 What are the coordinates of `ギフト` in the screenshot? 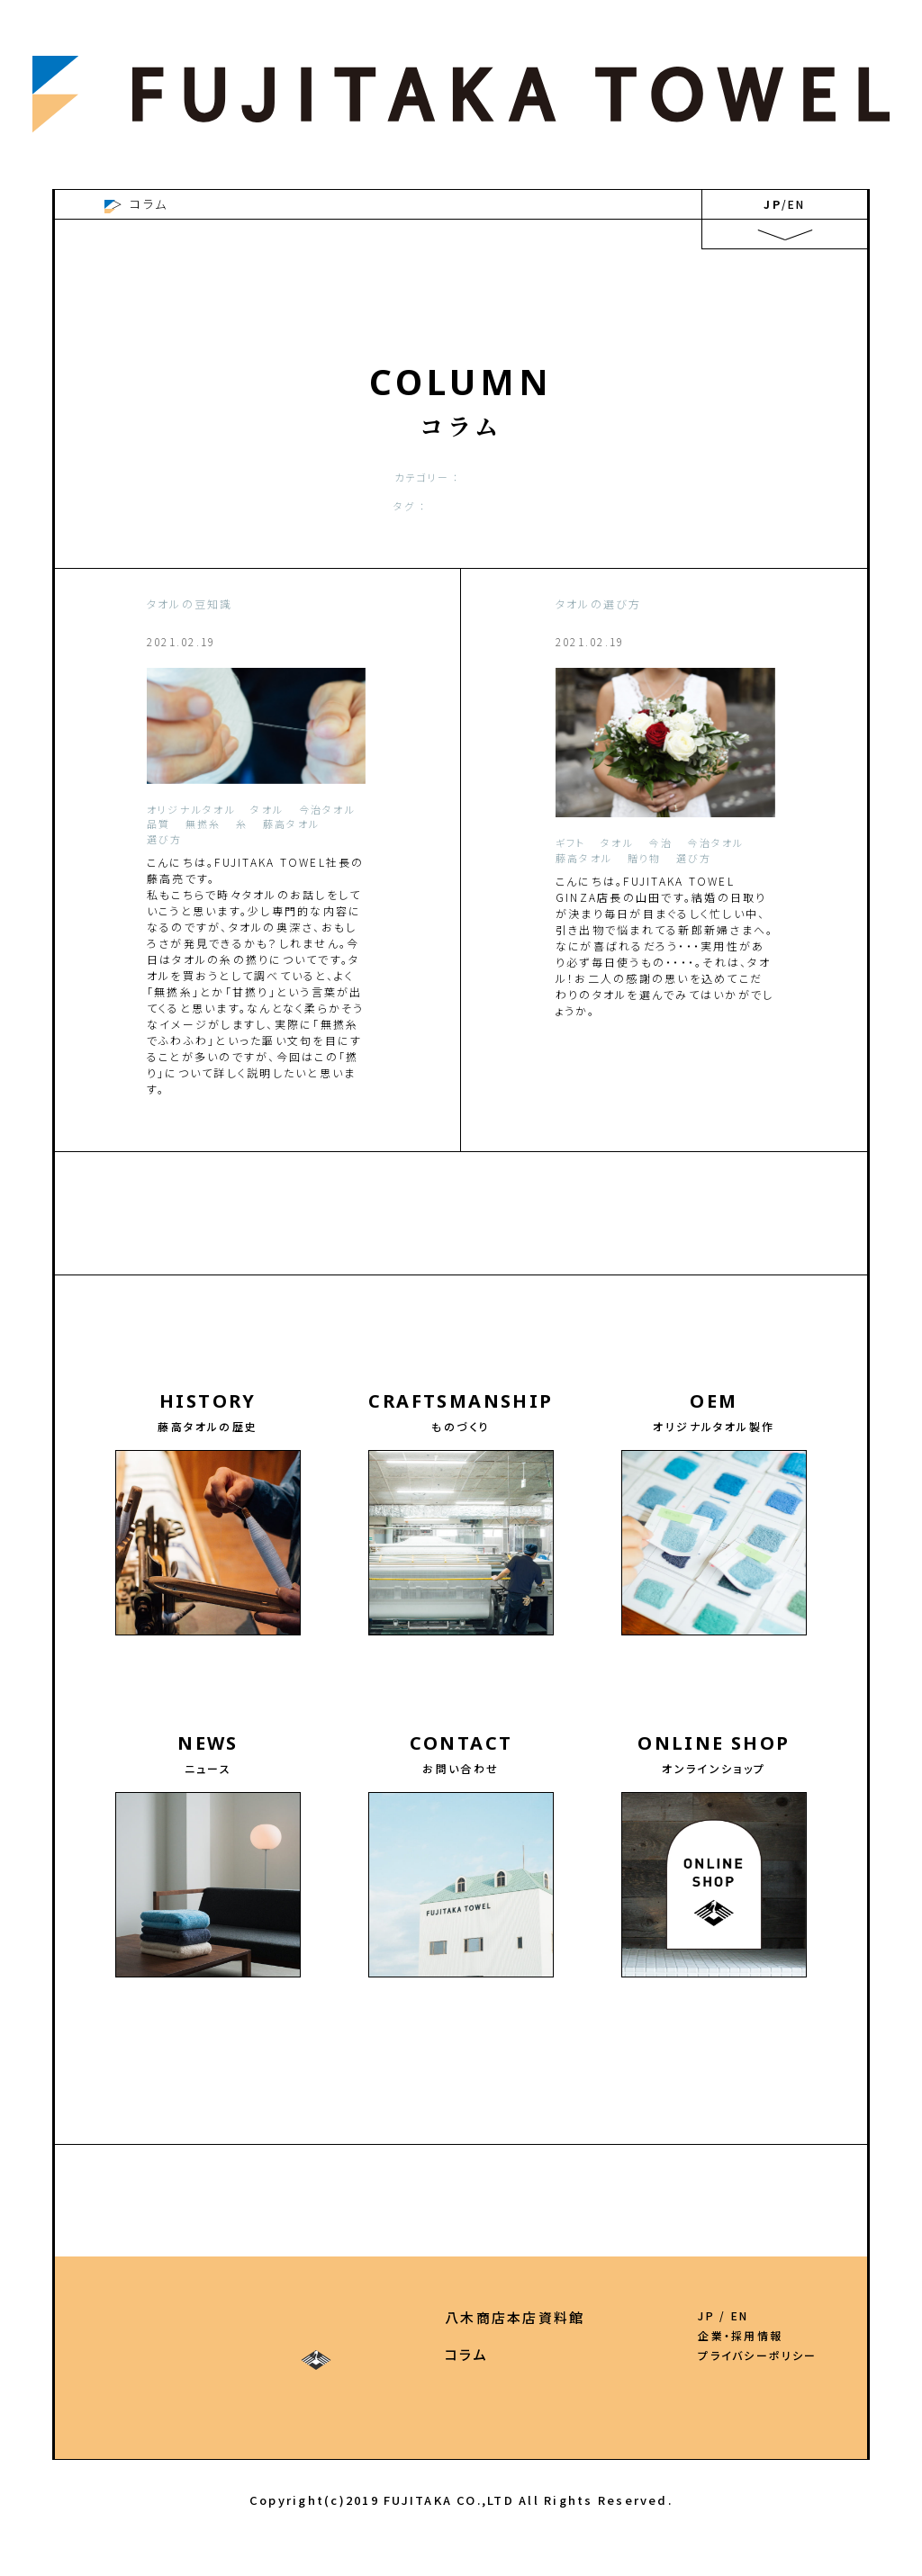 It's located at (537, 506).